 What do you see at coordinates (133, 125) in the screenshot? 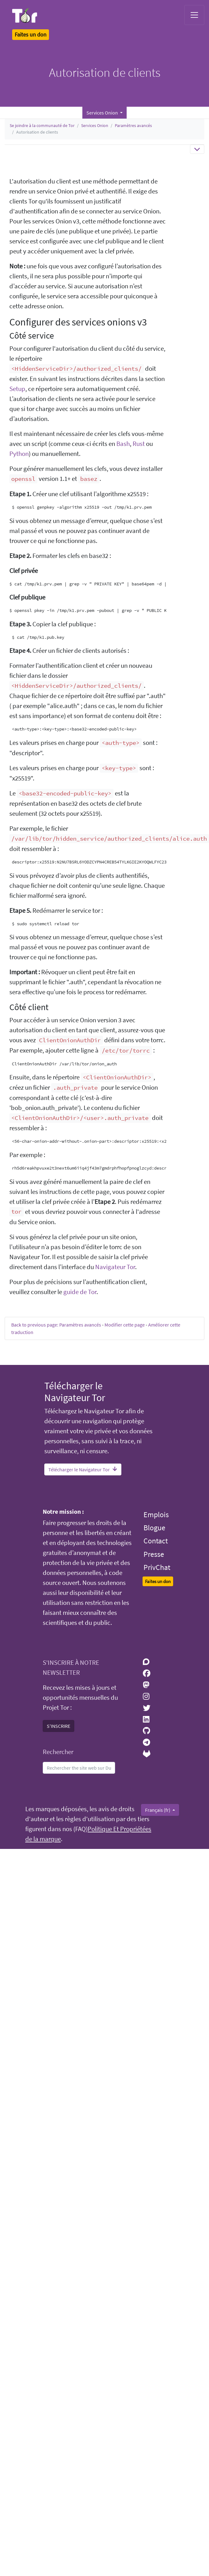
I see `Paramètres avancés` at bounding box center [133, 125].